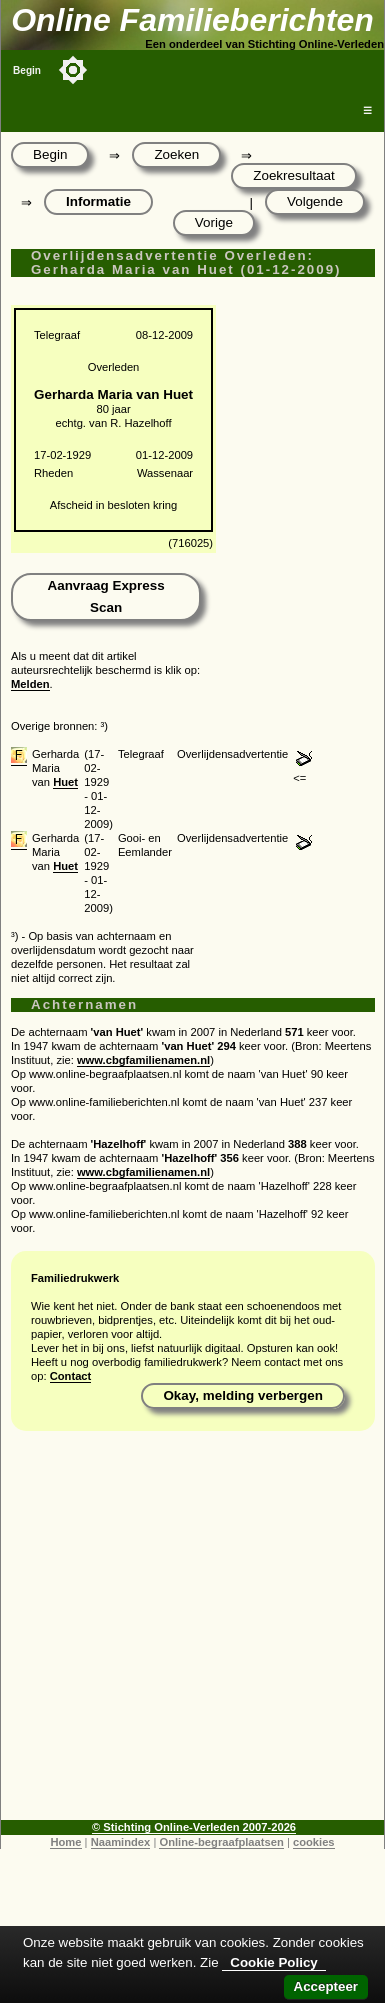  I want to click on [Advertisement], so click(187, 1632).